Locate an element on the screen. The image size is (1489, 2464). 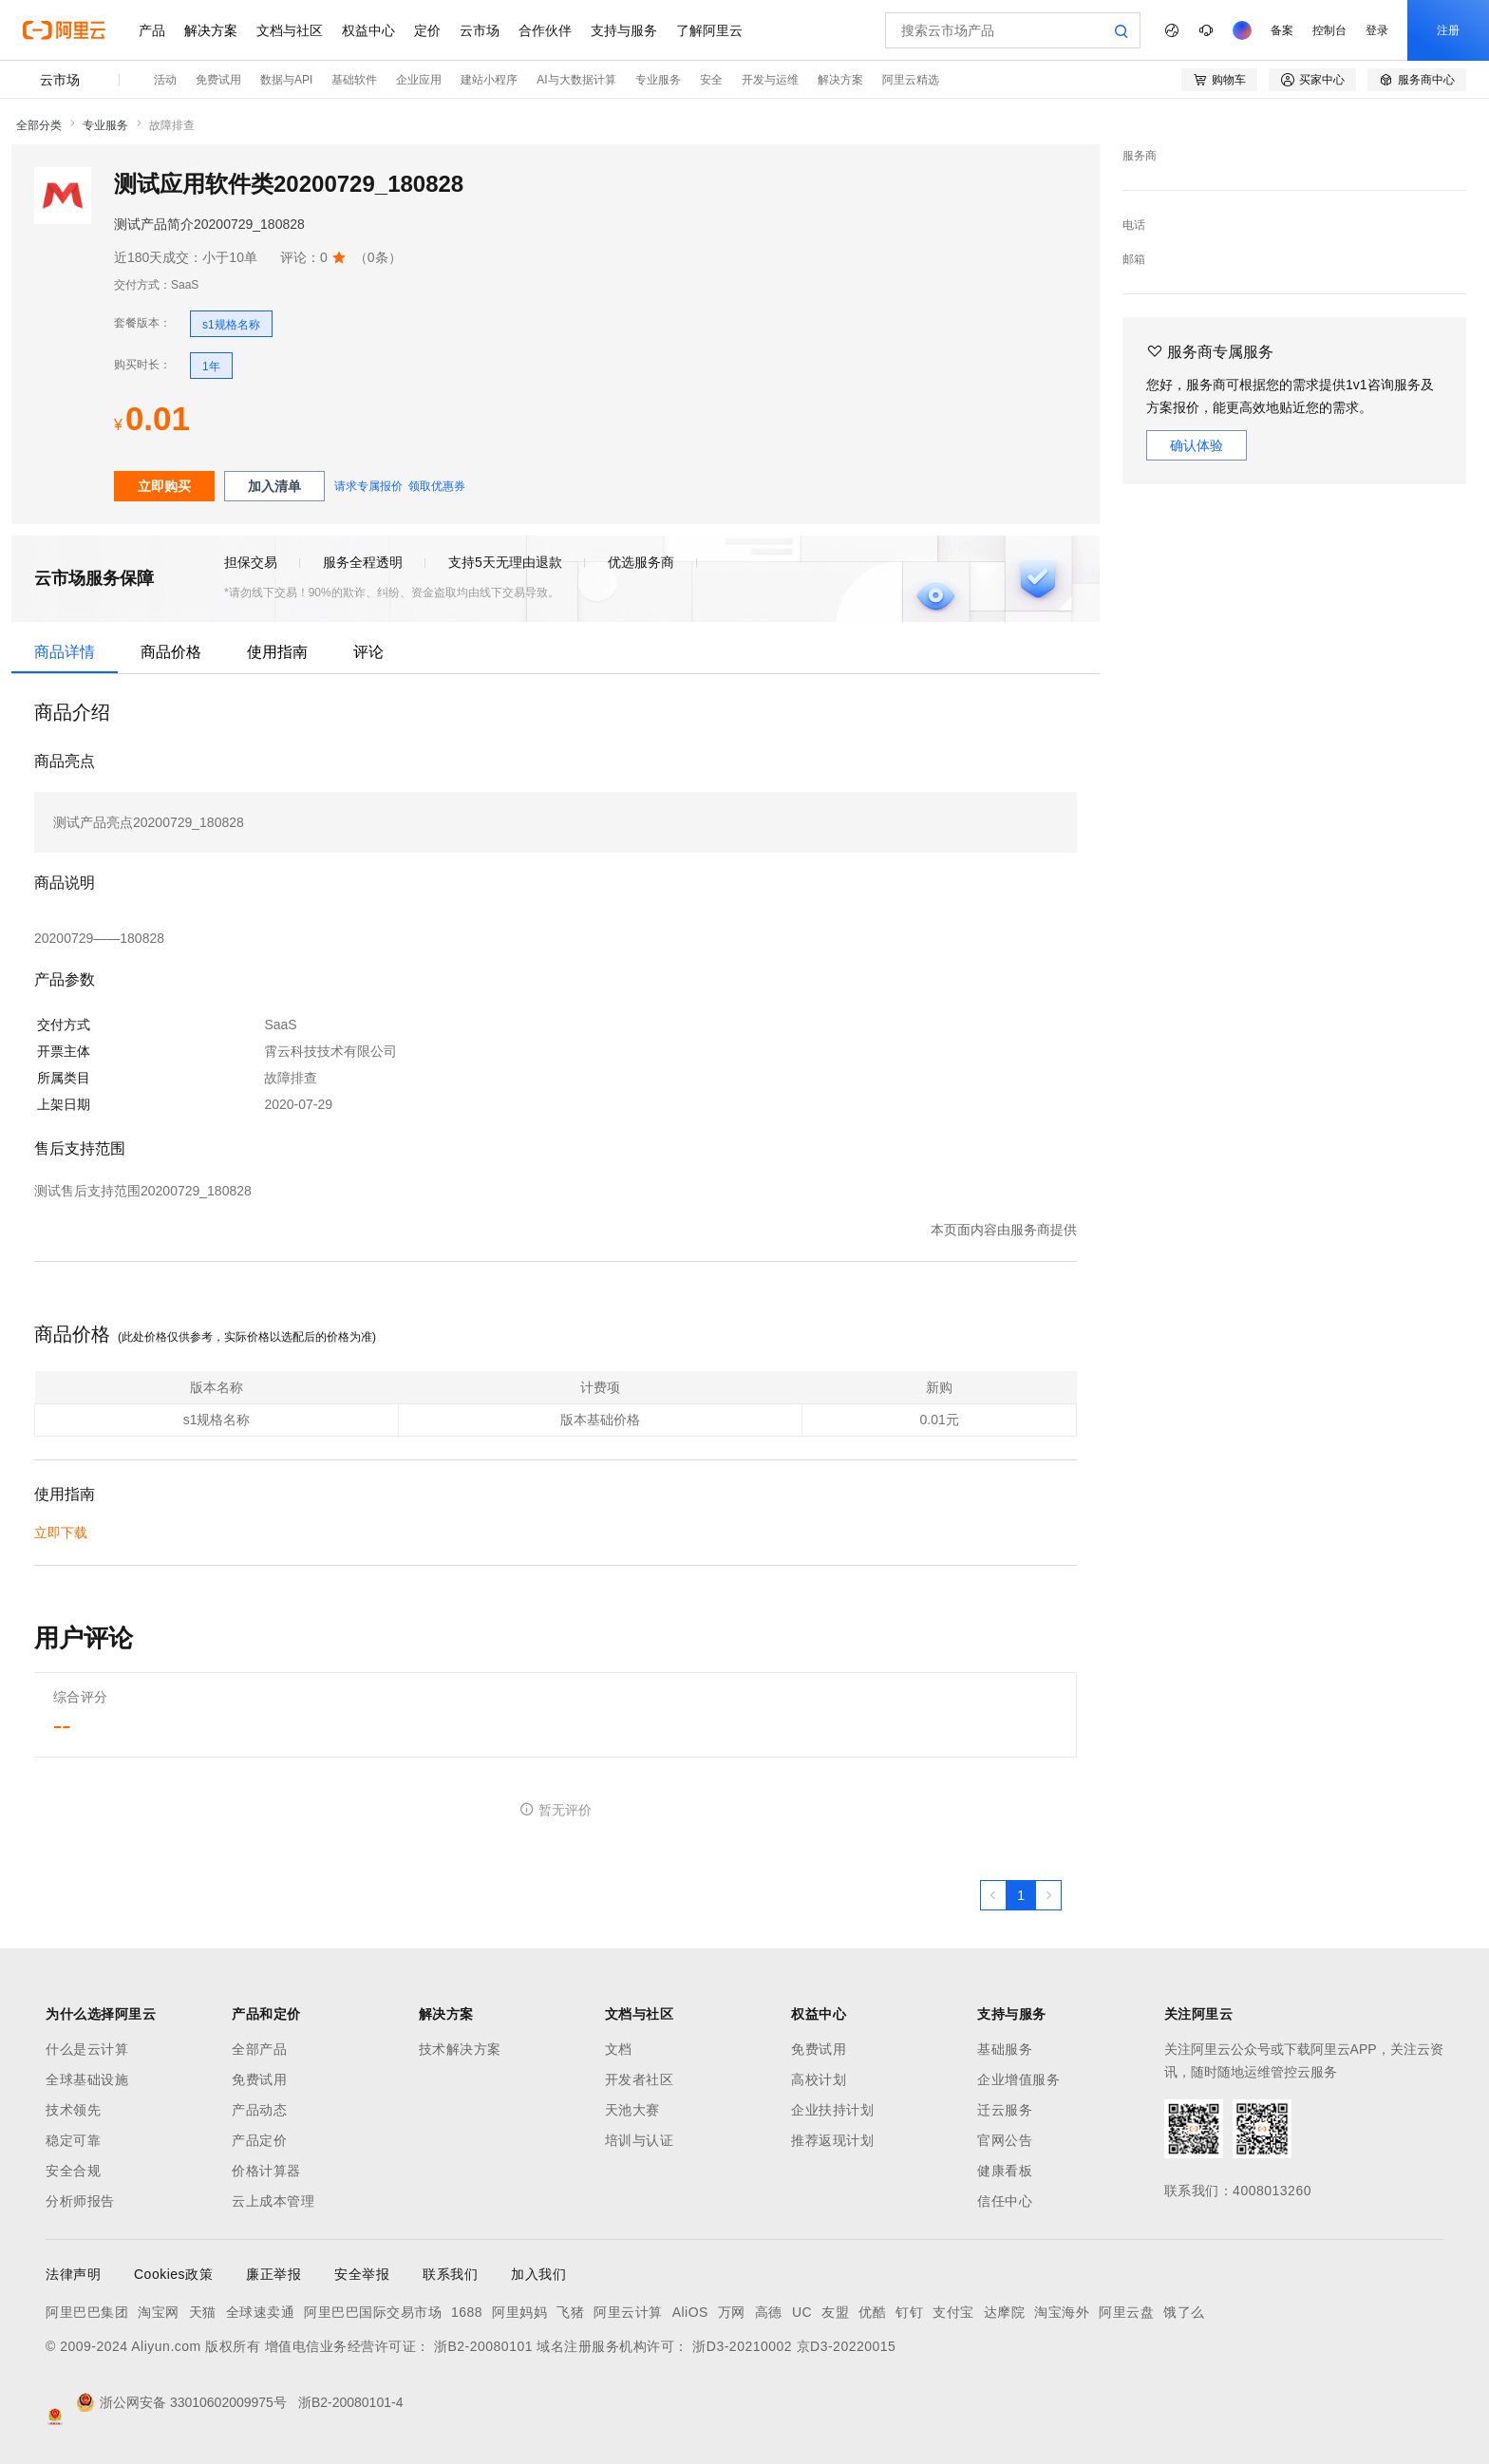
定价 is located at coordinates (427, 30).